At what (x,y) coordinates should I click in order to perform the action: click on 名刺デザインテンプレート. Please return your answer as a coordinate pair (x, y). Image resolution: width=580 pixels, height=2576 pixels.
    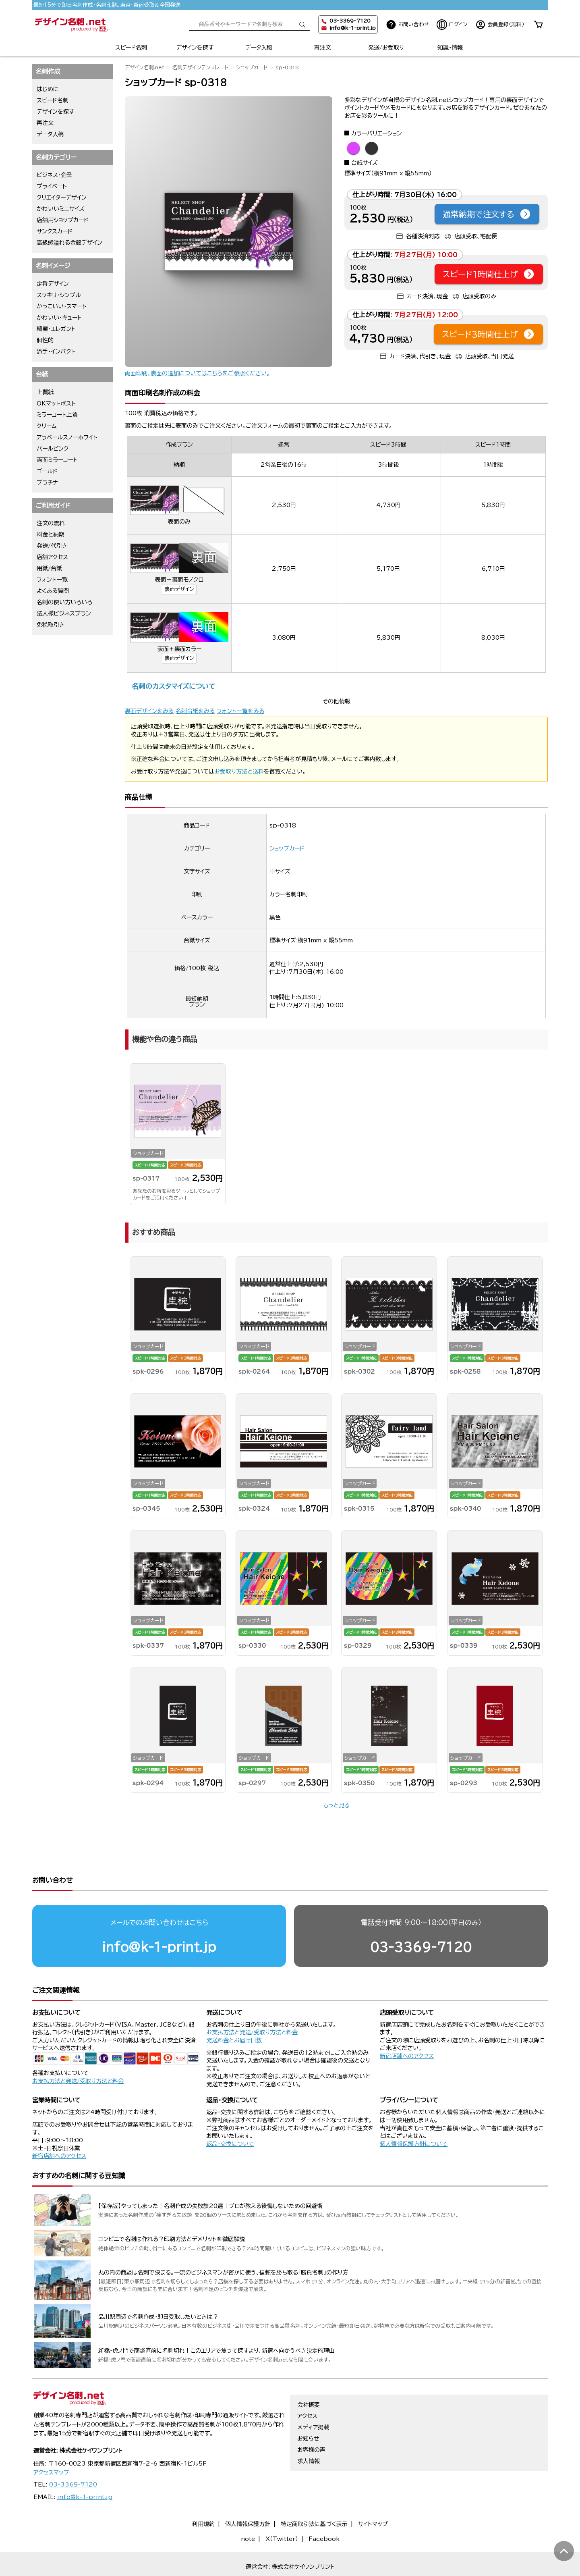
    Looking at the image, I should click on (200, 67).